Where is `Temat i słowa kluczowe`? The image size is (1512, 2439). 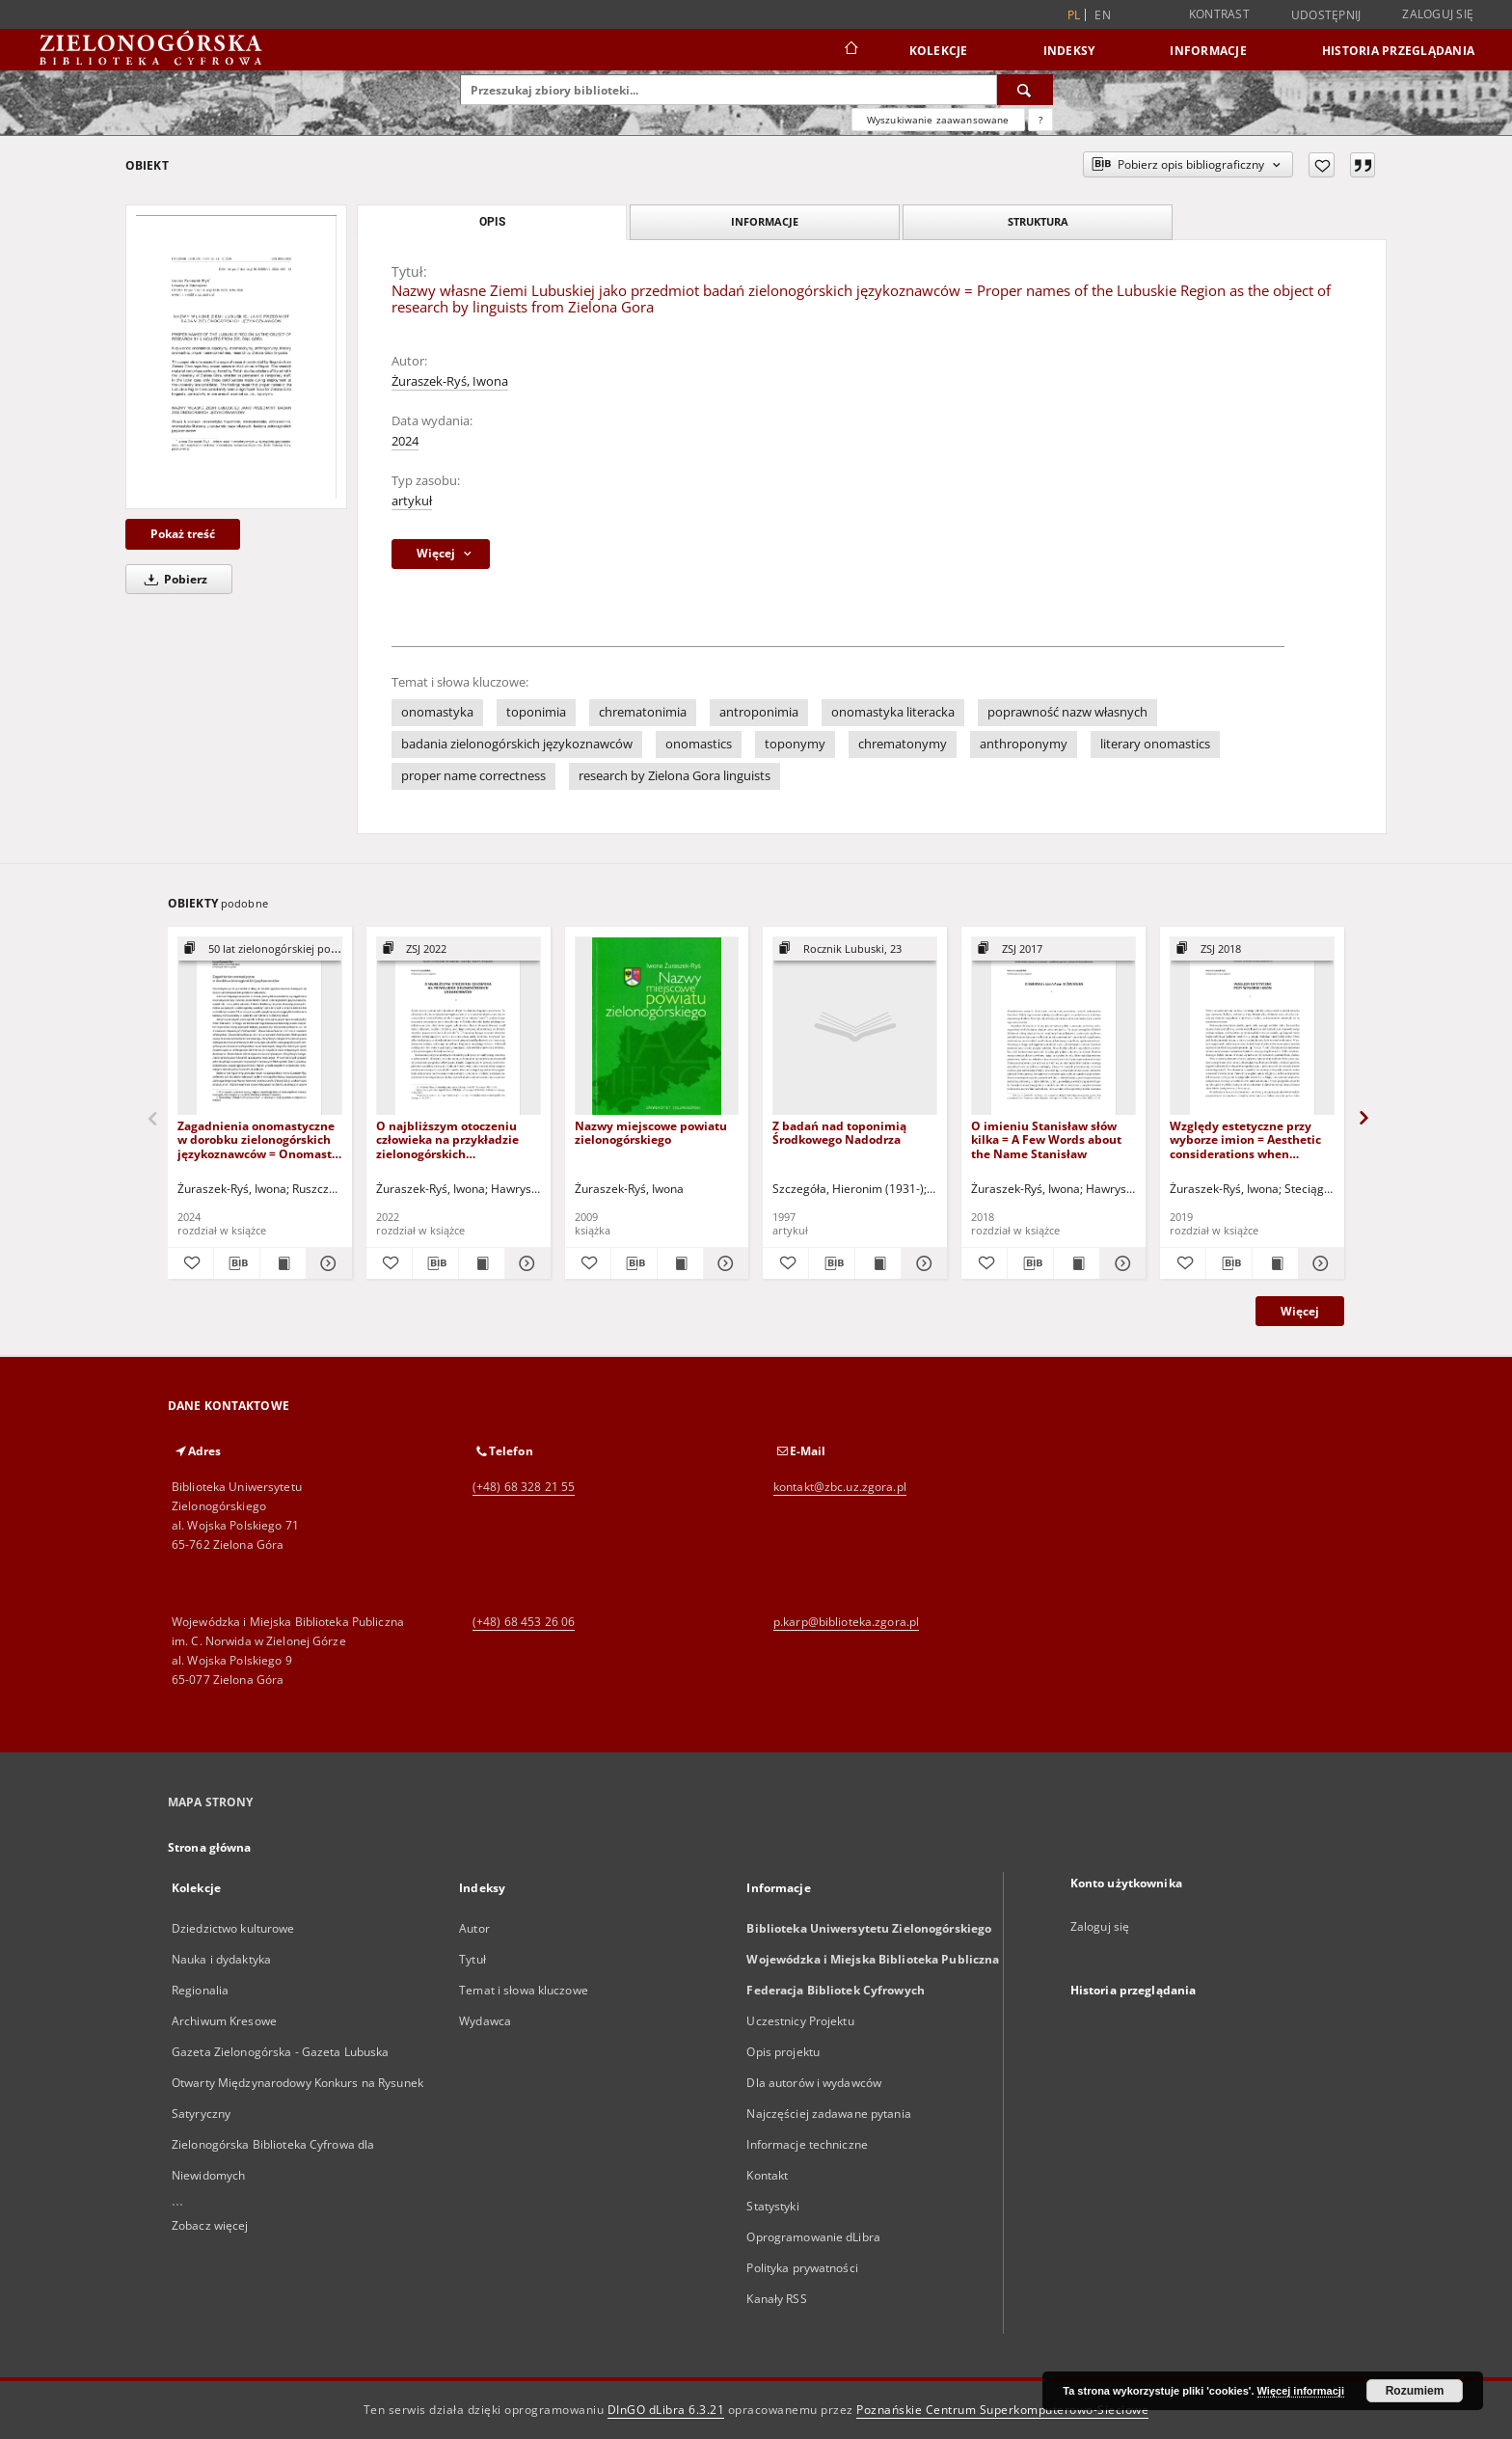 Temat i słowa kluczowe is located at coordinates (523, 1990).